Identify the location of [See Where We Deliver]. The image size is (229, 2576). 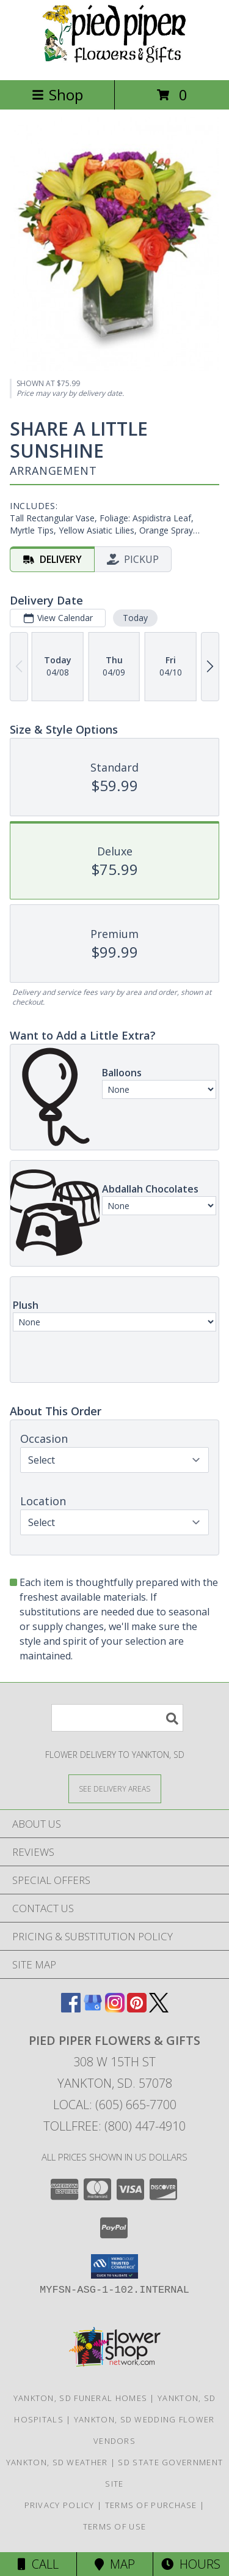
(114, 1788).